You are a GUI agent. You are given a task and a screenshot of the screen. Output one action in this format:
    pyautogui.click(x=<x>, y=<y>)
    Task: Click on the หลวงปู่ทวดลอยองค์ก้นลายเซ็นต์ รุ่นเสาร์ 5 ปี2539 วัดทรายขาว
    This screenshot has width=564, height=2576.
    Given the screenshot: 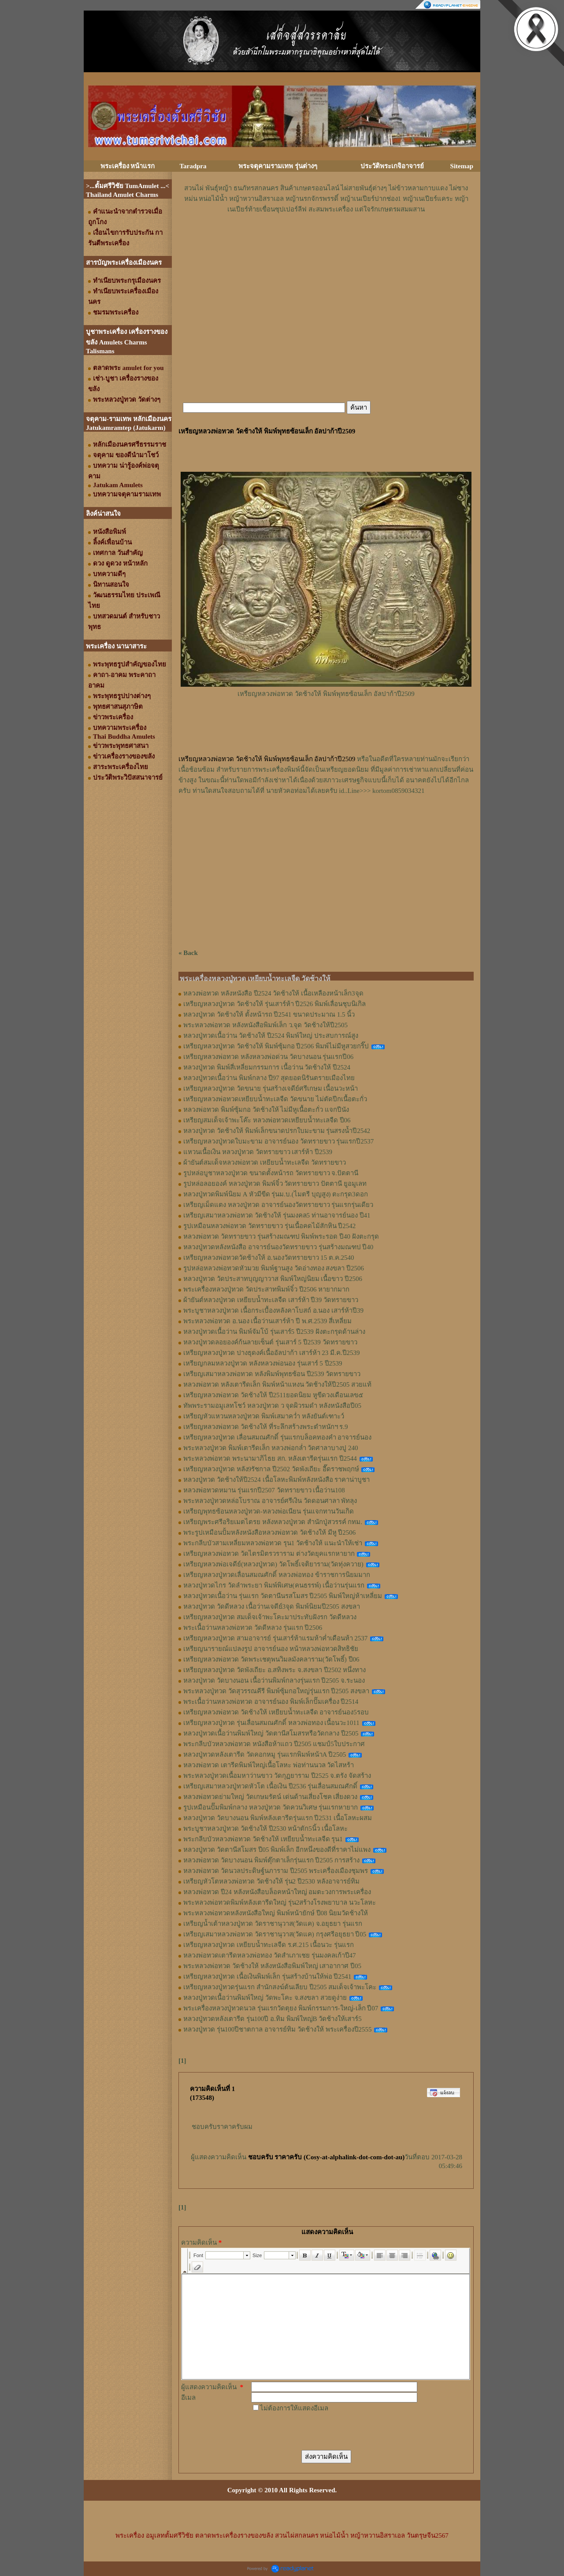 What is the action you would take?
    pyautogui.click(x=270, y=1342)
    